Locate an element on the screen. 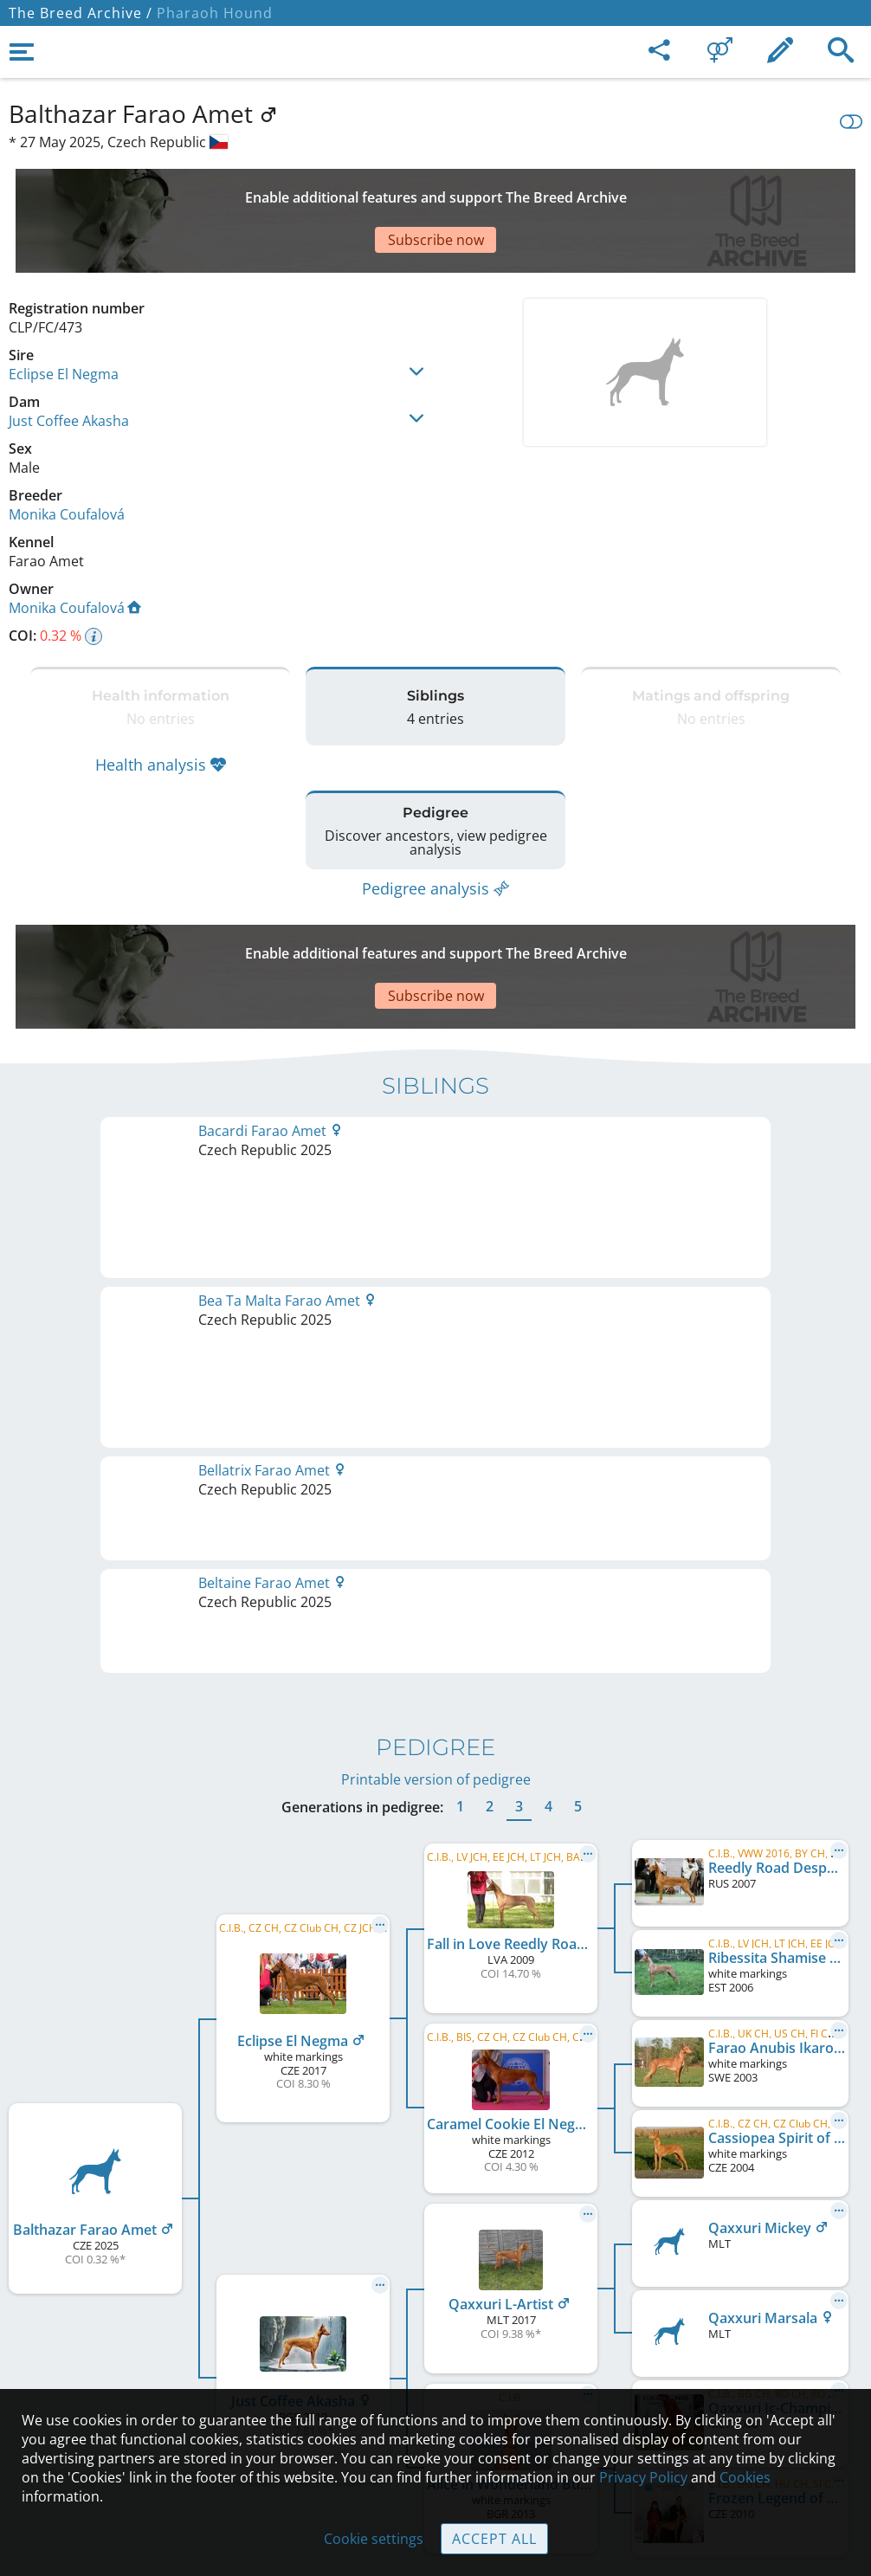 The height and width of the screenshot is (2576, 871). Help is located at coordinates (436, 2320).